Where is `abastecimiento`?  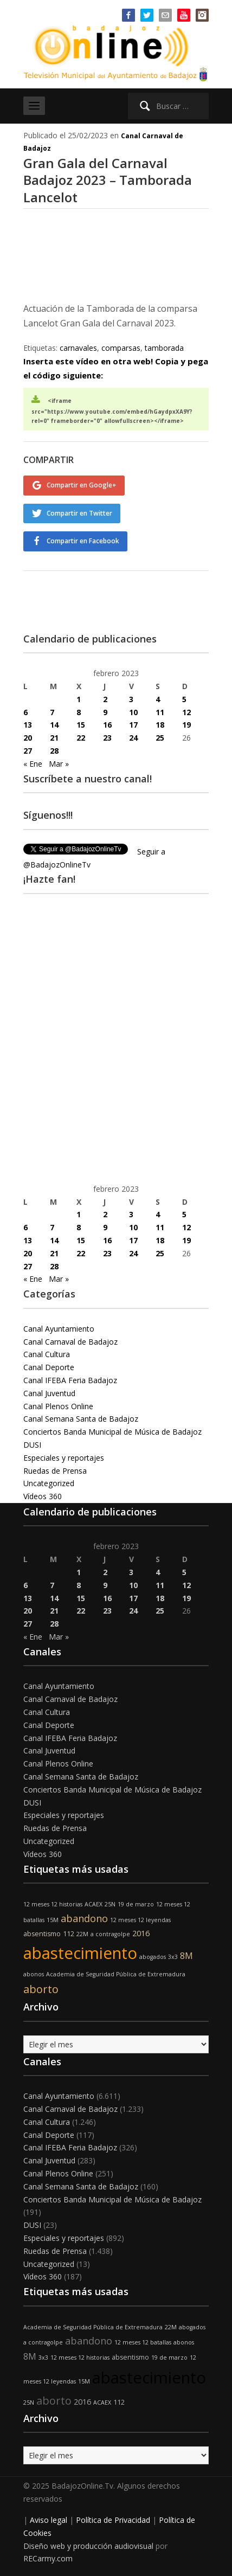 abastecimiento is located at coordinates (80, 1953).